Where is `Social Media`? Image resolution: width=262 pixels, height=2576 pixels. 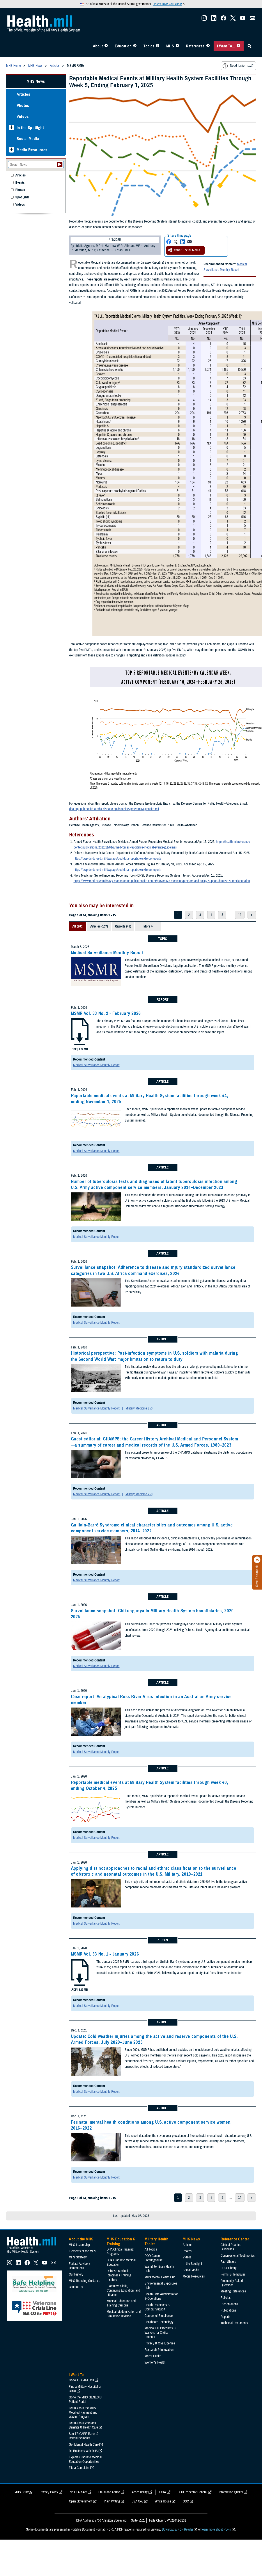
Social Media is located at coordinates (28, 138).